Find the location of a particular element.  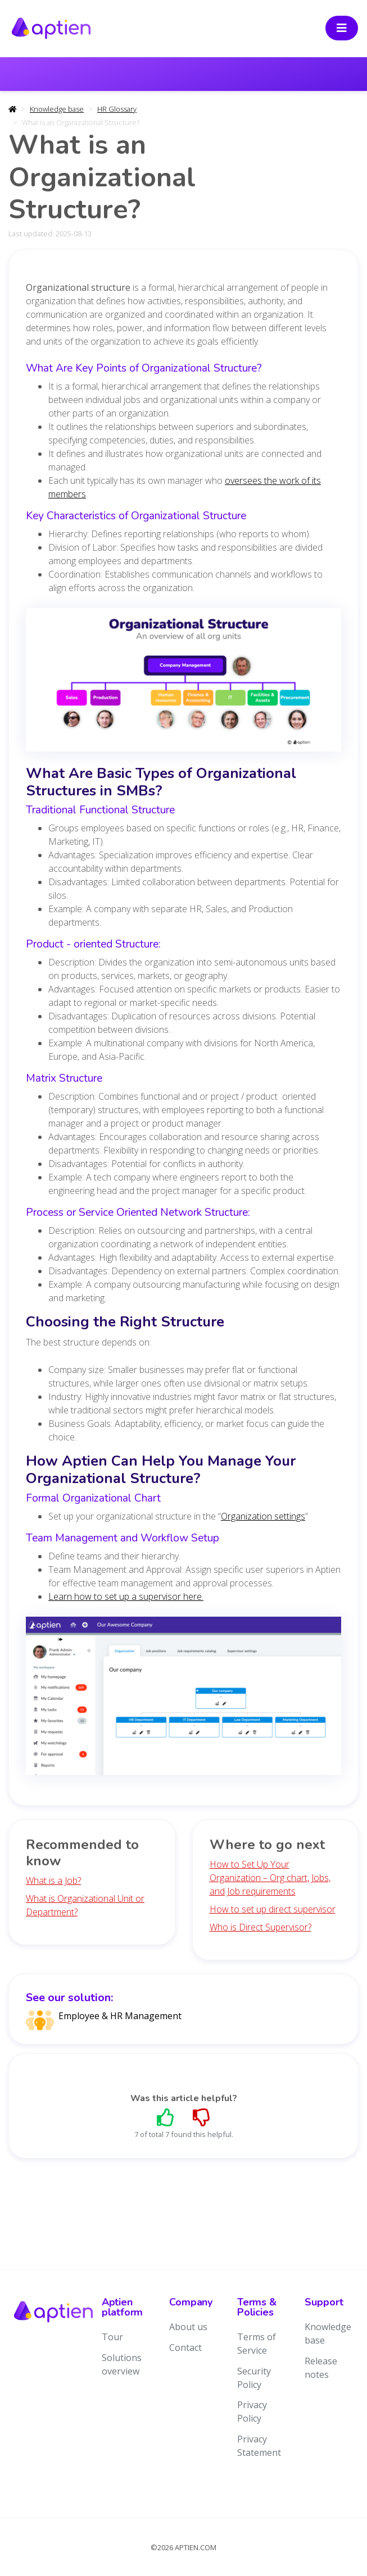

Organization settings is located at coordinates (263, 1516).